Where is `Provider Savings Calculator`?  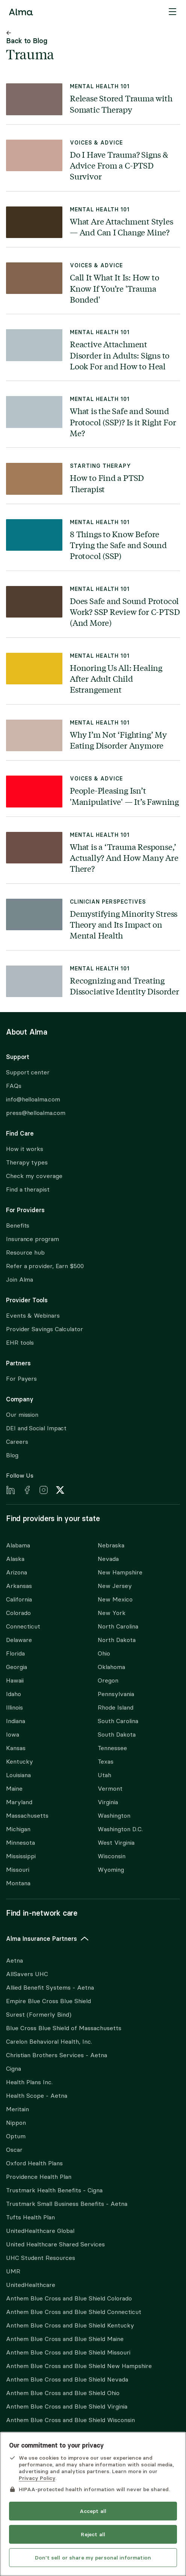
Provider Savings Calculator is located at coordinates (44, 1329).